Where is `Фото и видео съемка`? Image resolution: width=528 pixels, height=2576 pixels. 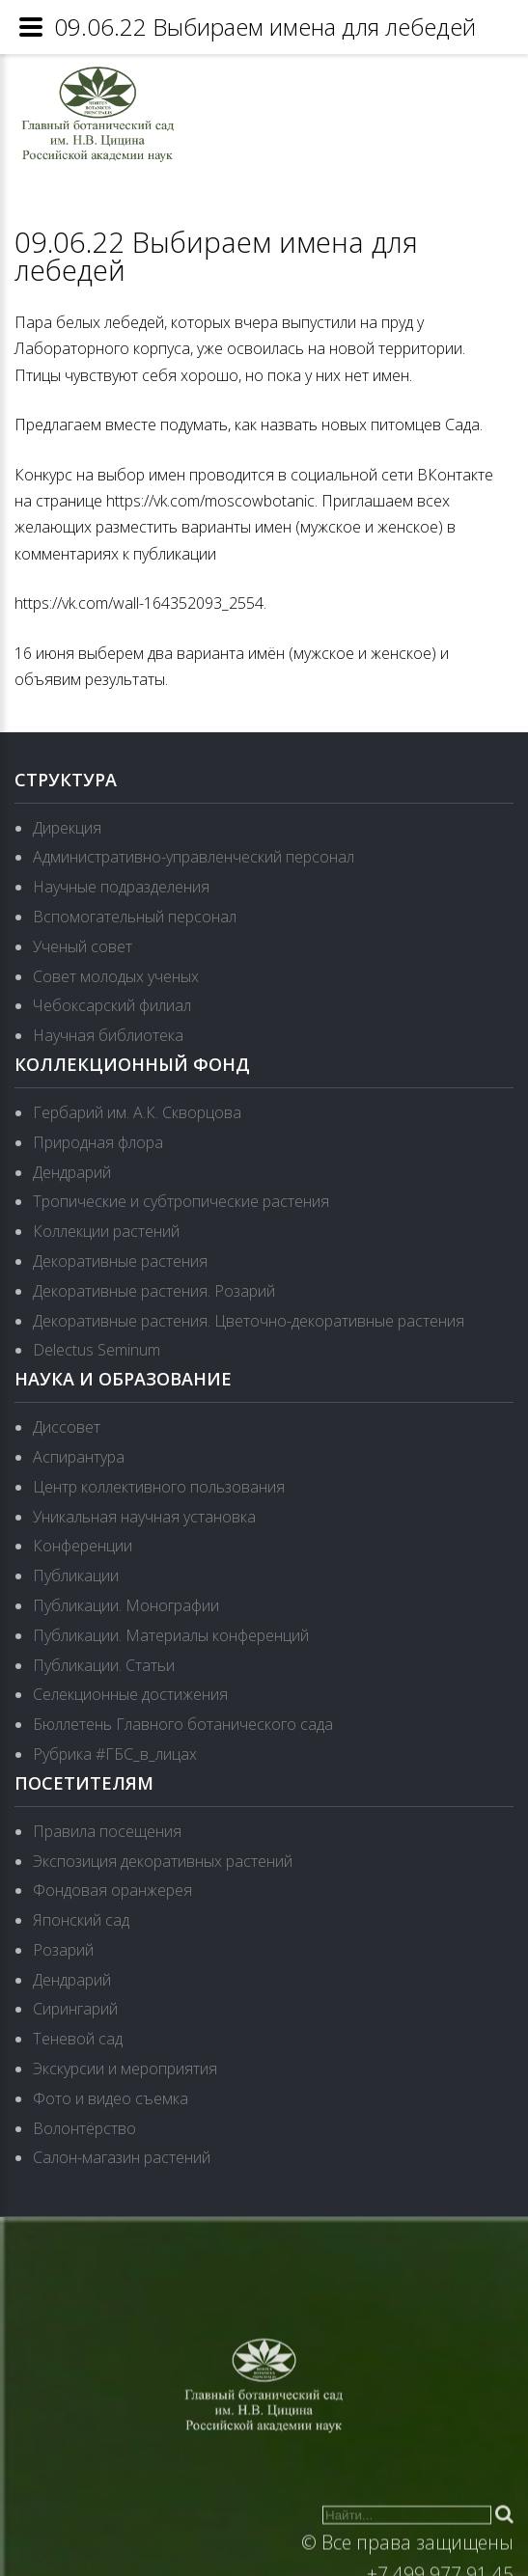
Фото и видео съемка is located at coordinates (110, 2098).